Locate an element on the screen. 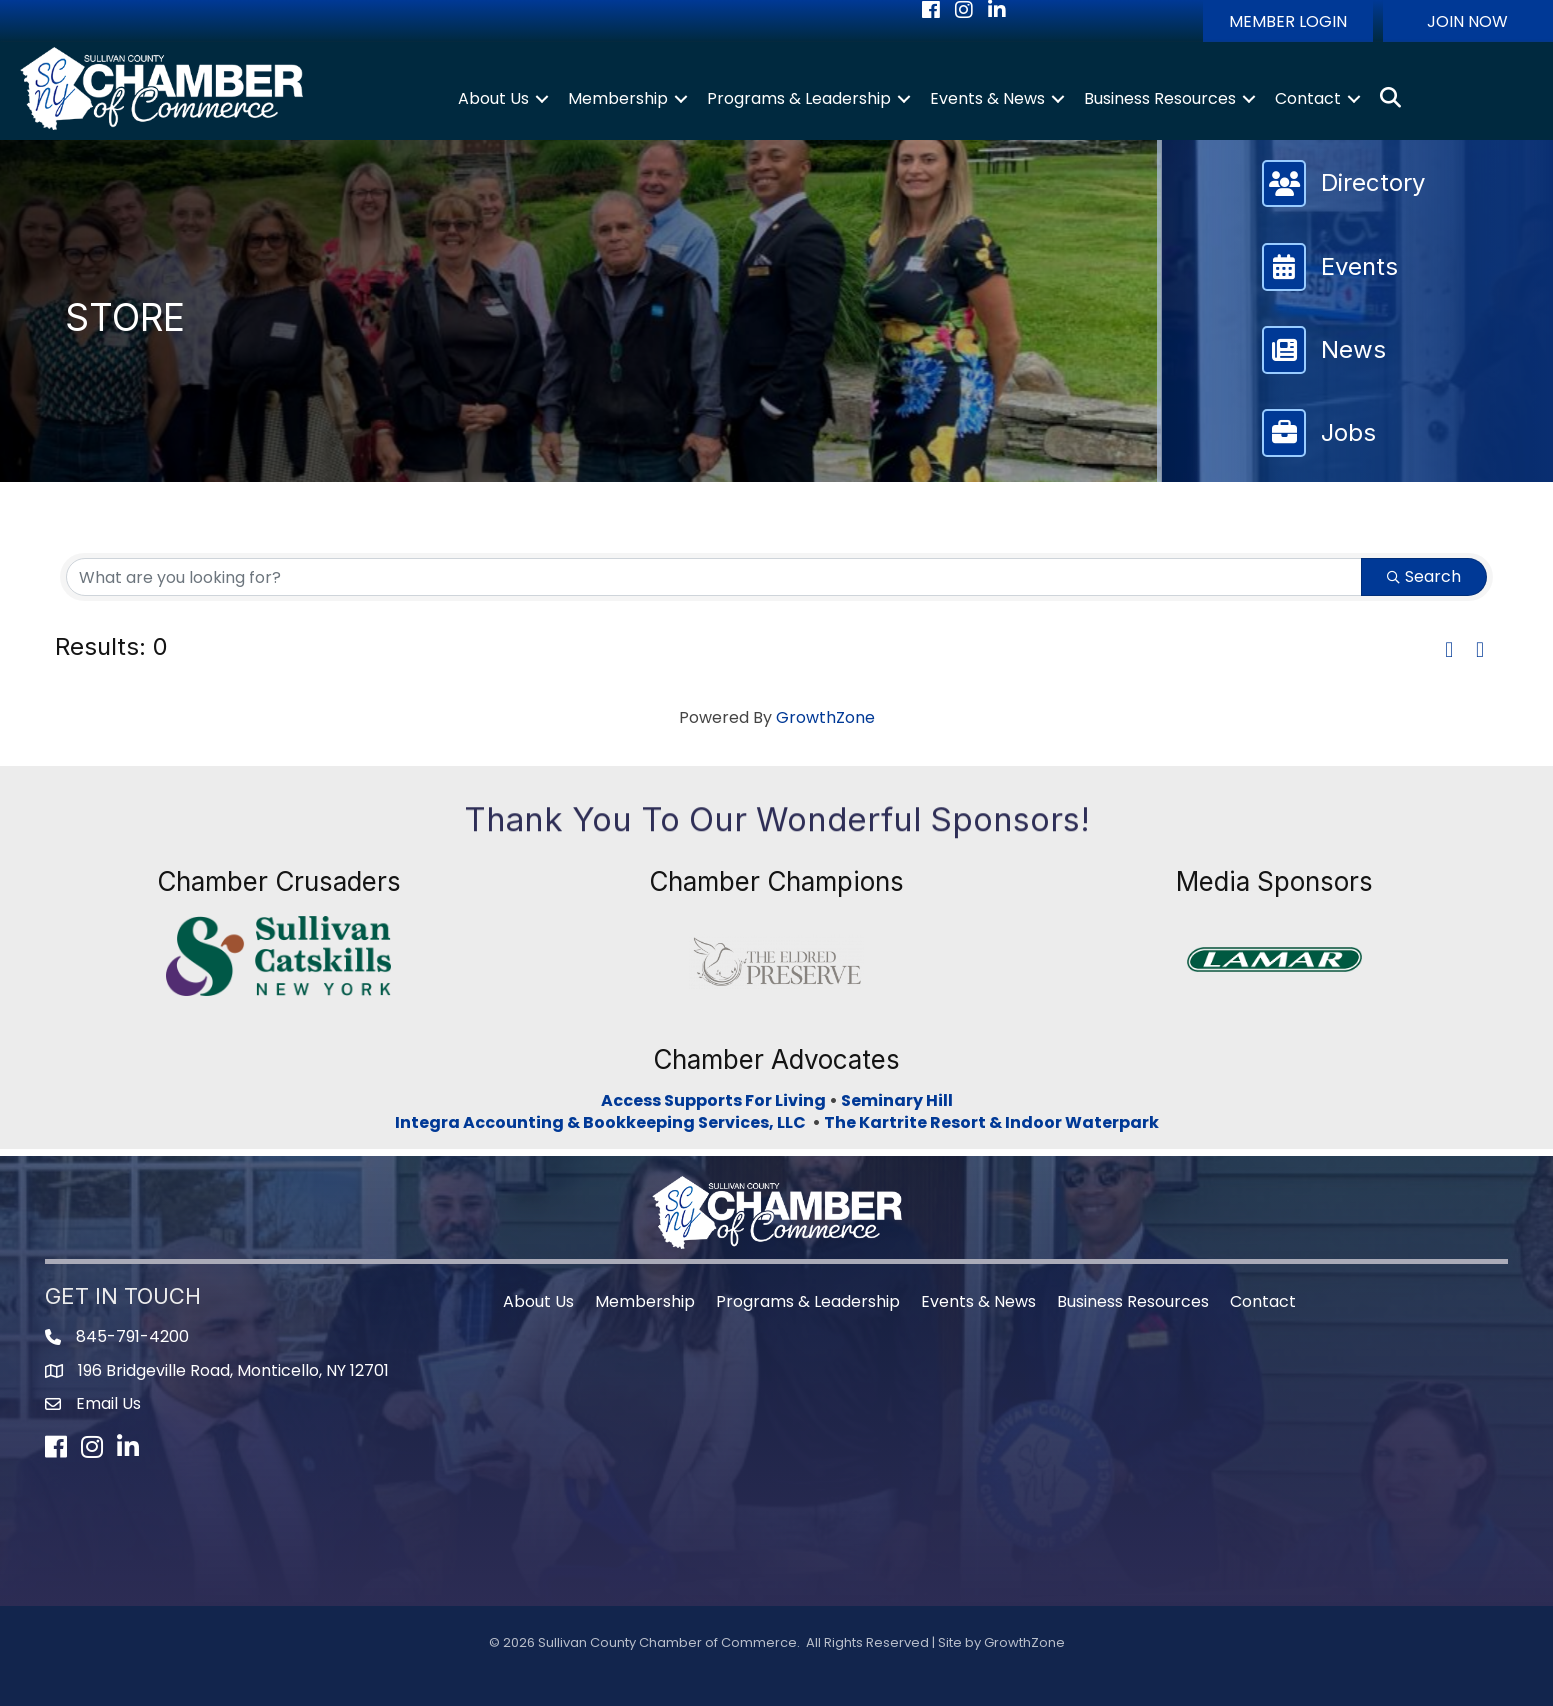 This screenshot has width=1553, height=1706. Integra Accounting & Bookkeeping Services, LLC is located at coordinates (603, 1122).